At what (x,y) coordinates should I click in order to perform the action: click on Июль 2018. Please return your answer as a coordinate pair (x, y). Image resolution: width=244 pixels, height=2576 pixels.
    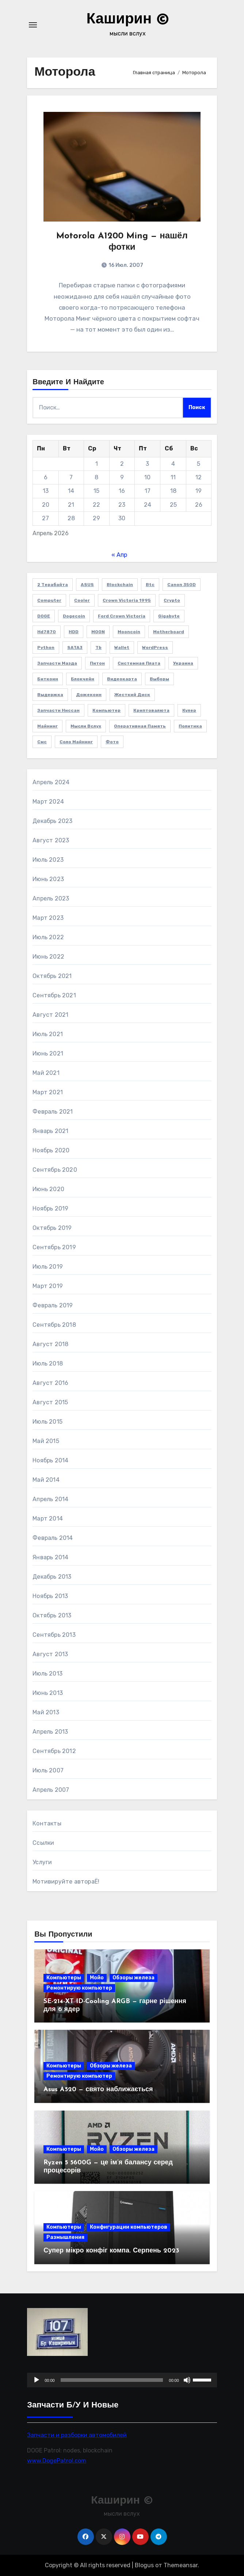
    Looking at the image, I should click on (48, 1363).